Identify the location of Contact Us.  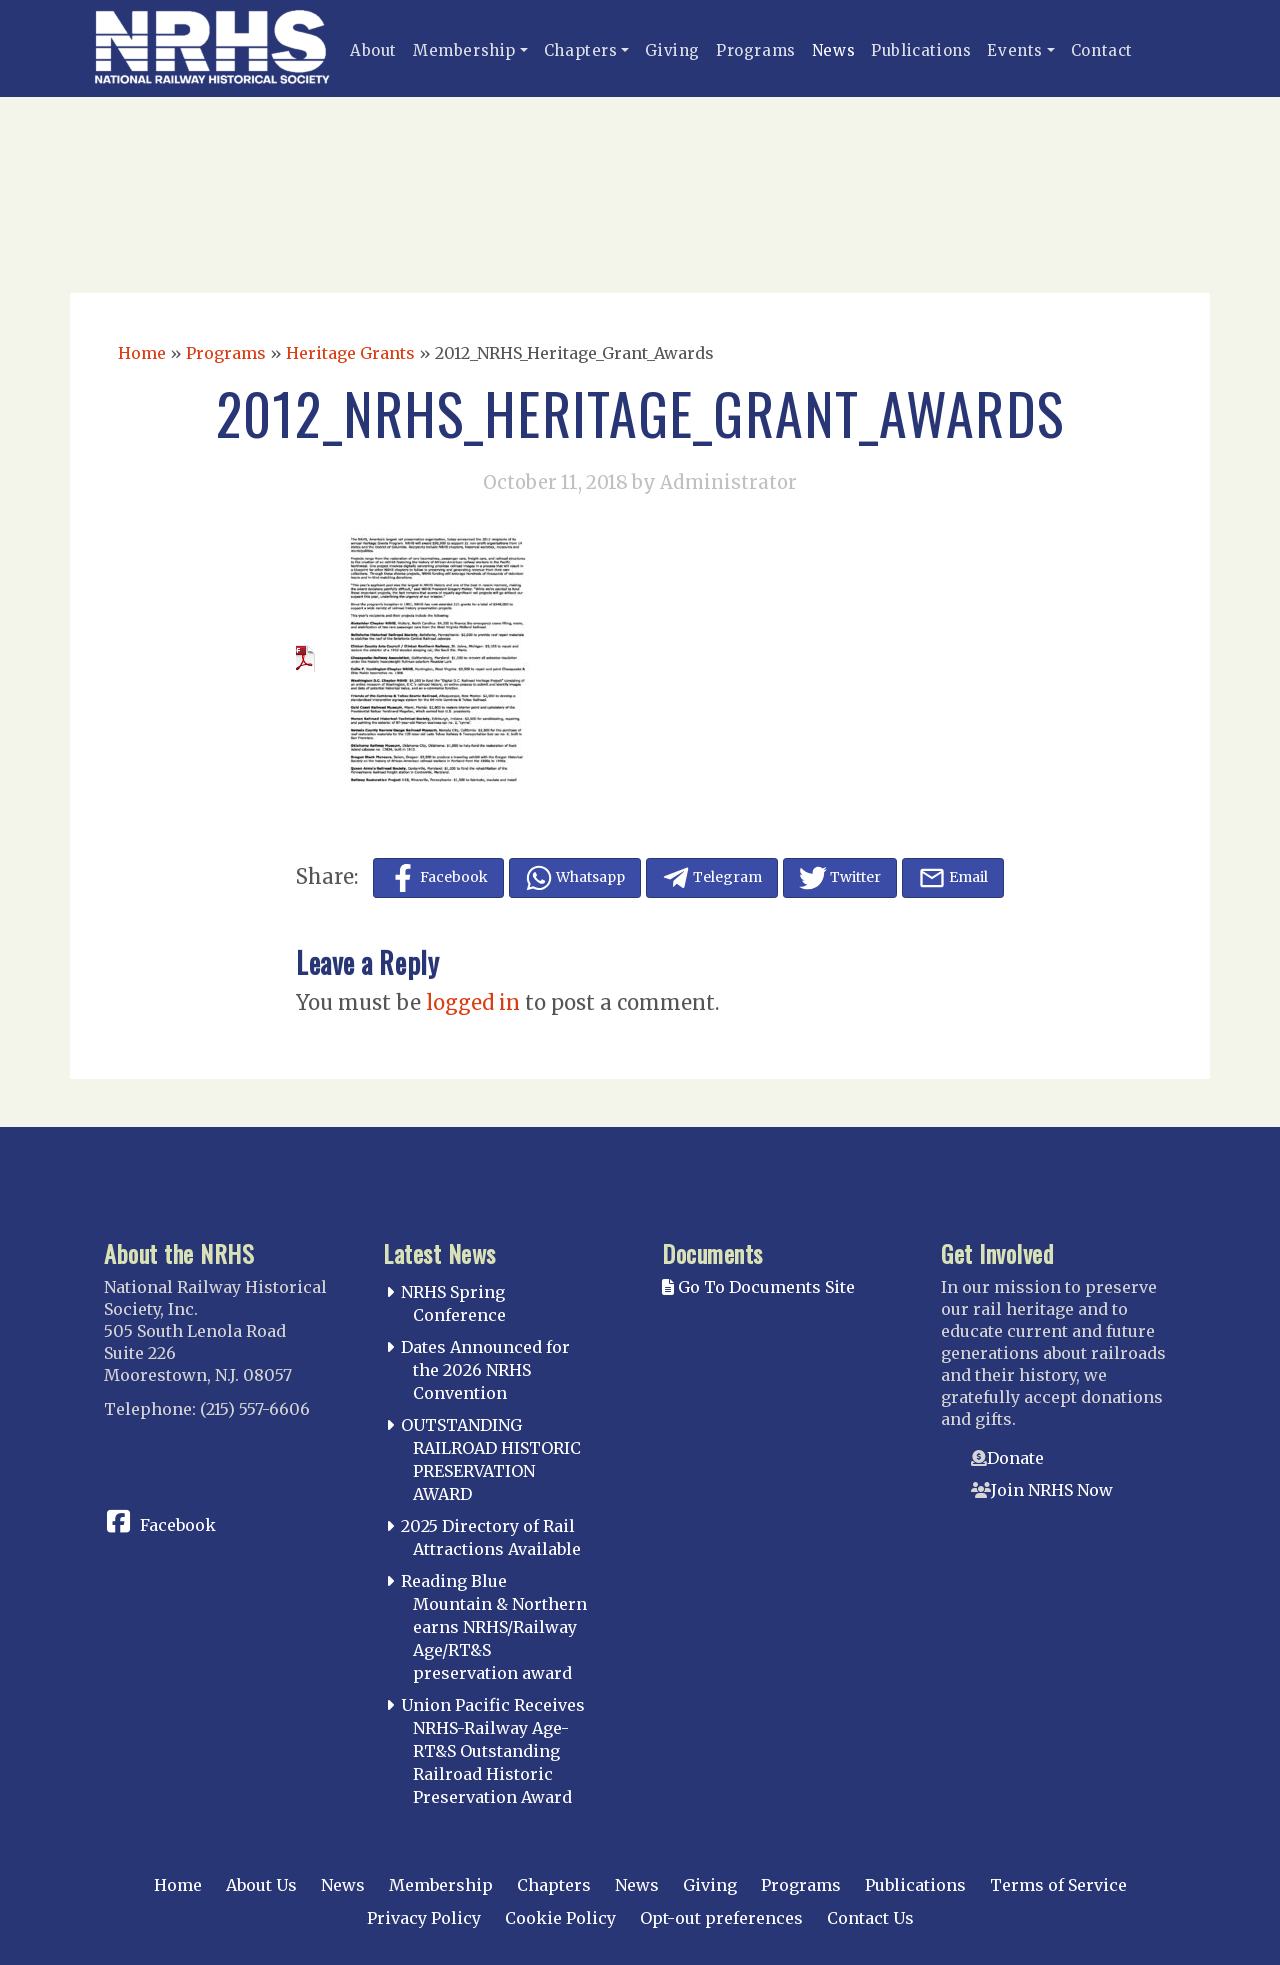
(870, 1918).